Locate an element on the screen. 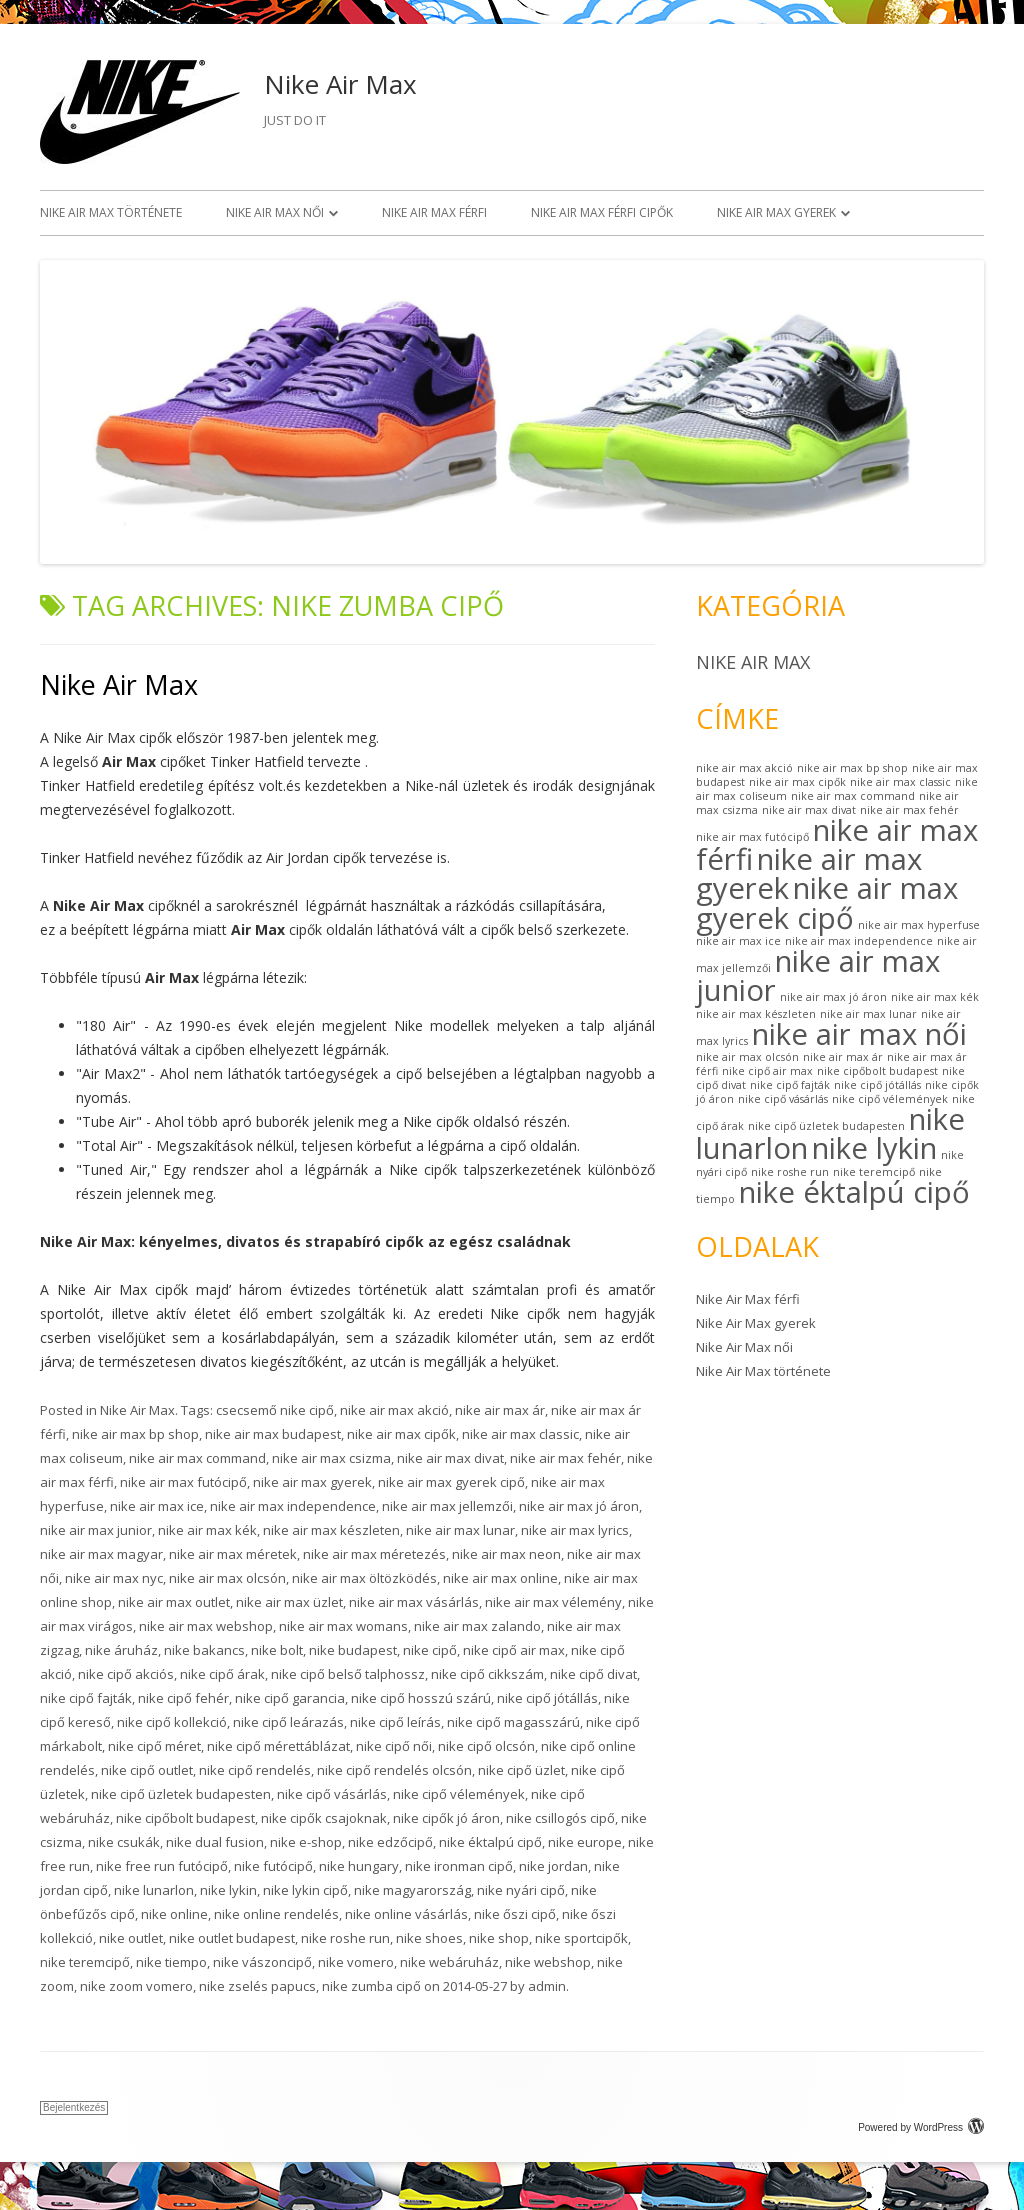 Image resolution: width=1024 pixels, height=2210 pixels. nike cipő üzletek budapesten [nike cipő üzletek budapesten (1 elem)] is located at coordinates (826, 1126).